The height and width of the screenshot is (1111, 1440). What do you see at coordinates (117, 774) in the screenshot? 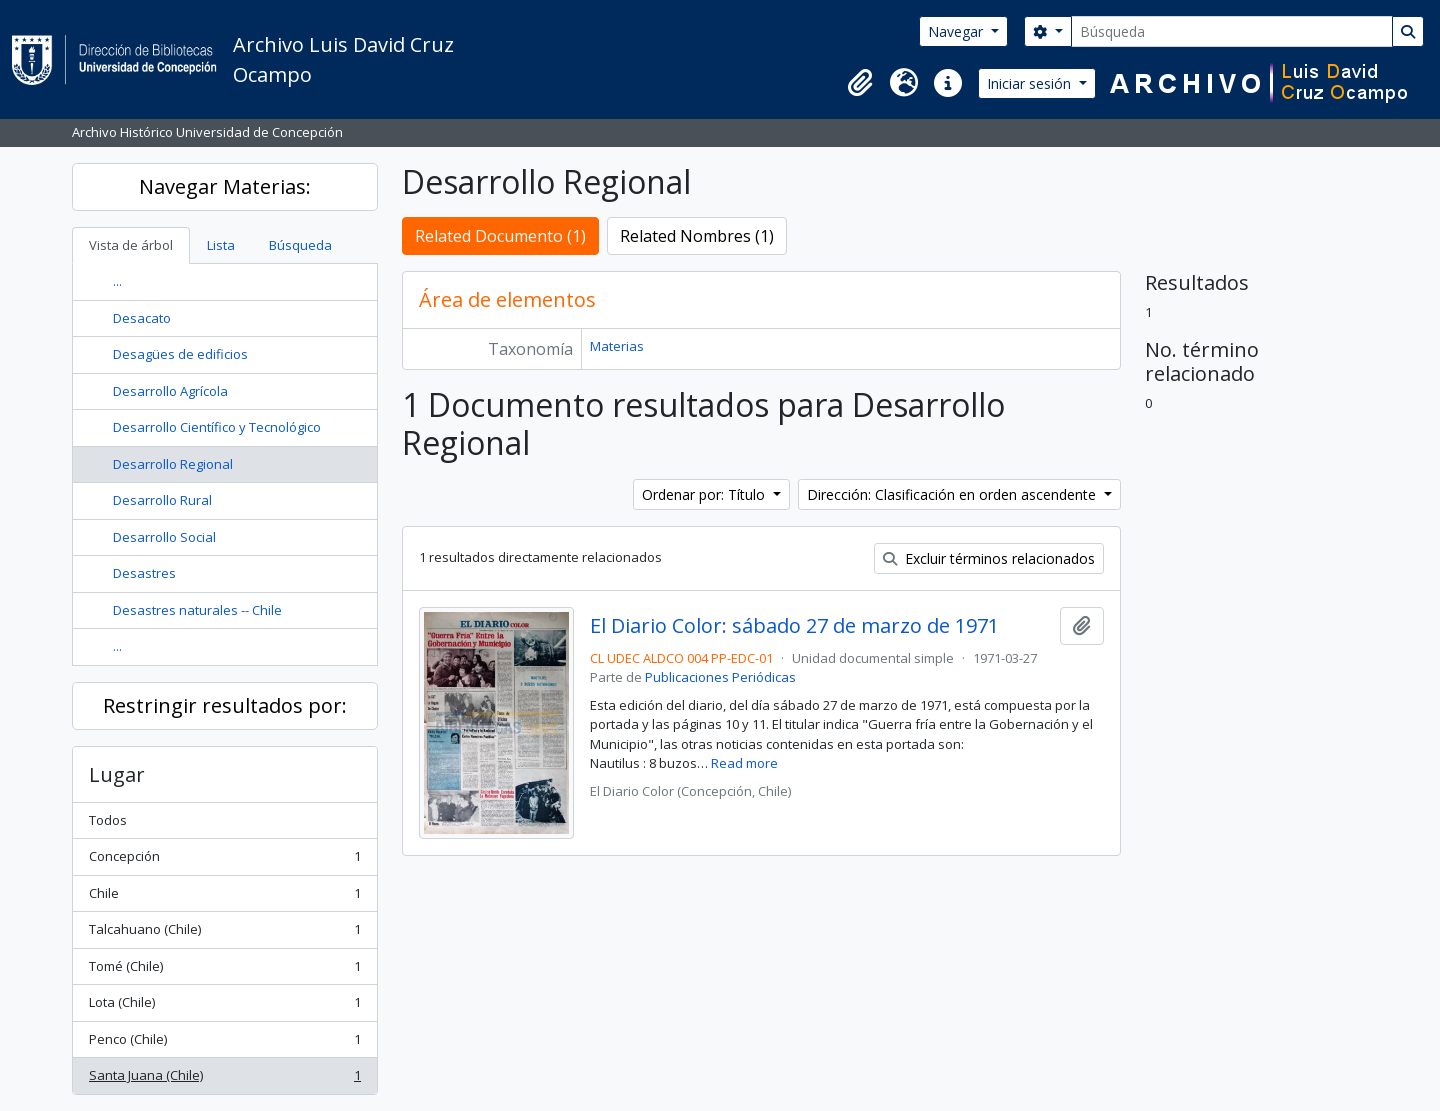
I see `Lugar` at bounding box center [117, 774].